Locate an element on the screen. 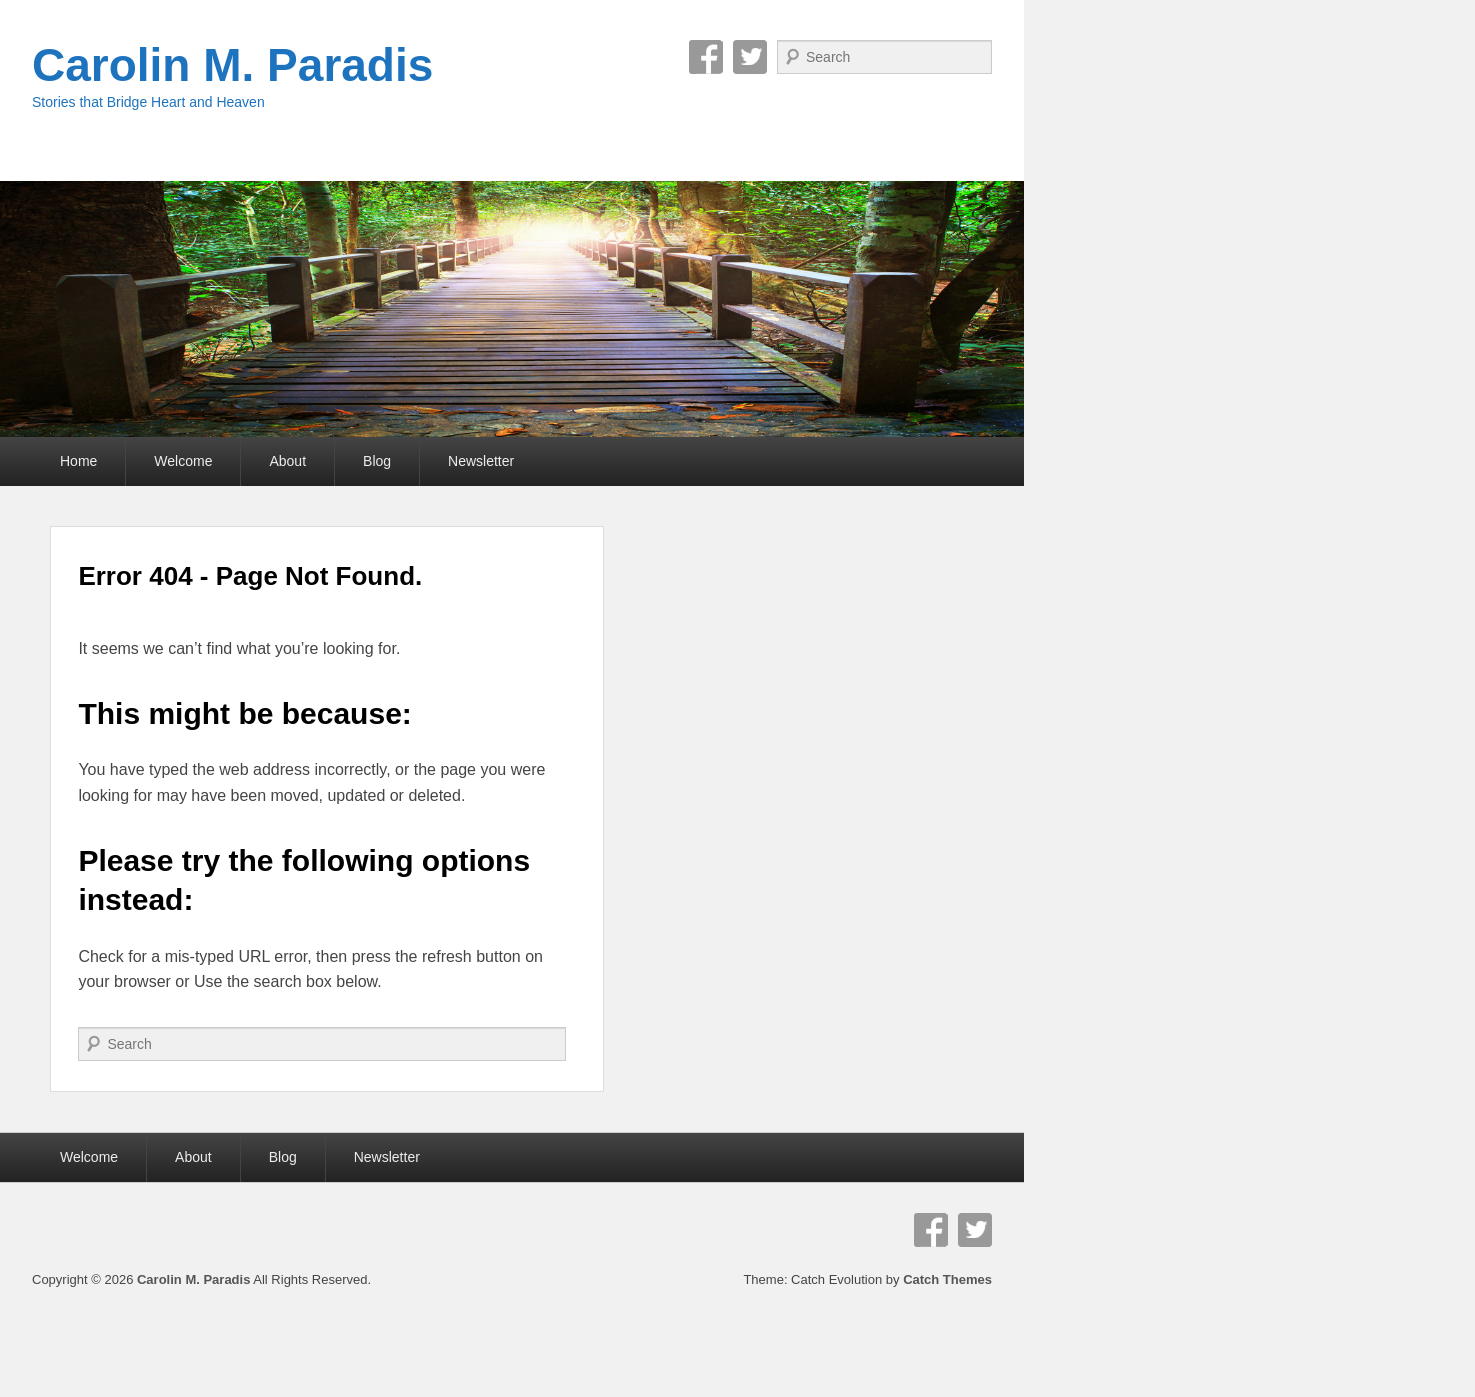  Welcome is located at coordinates (183, 461).